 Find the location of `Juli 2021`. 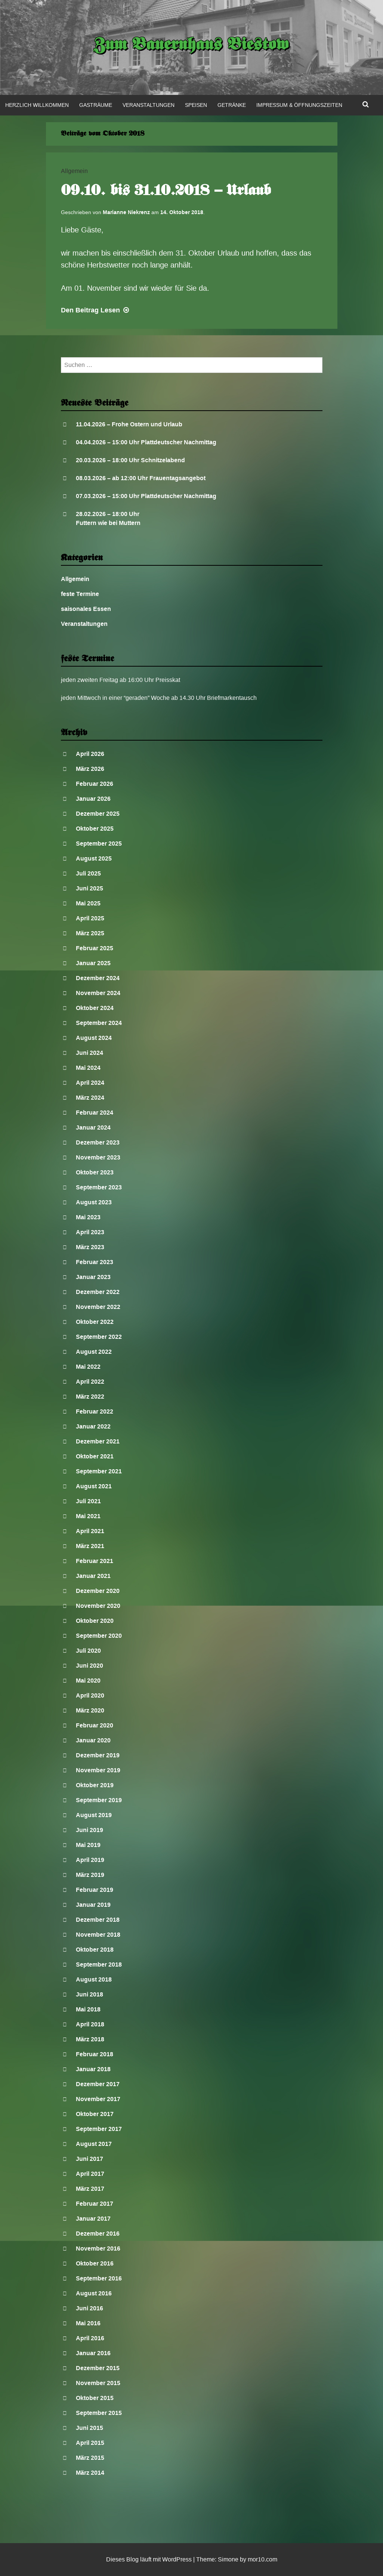

Juli 2021 is located at coordinates (88, 1501).